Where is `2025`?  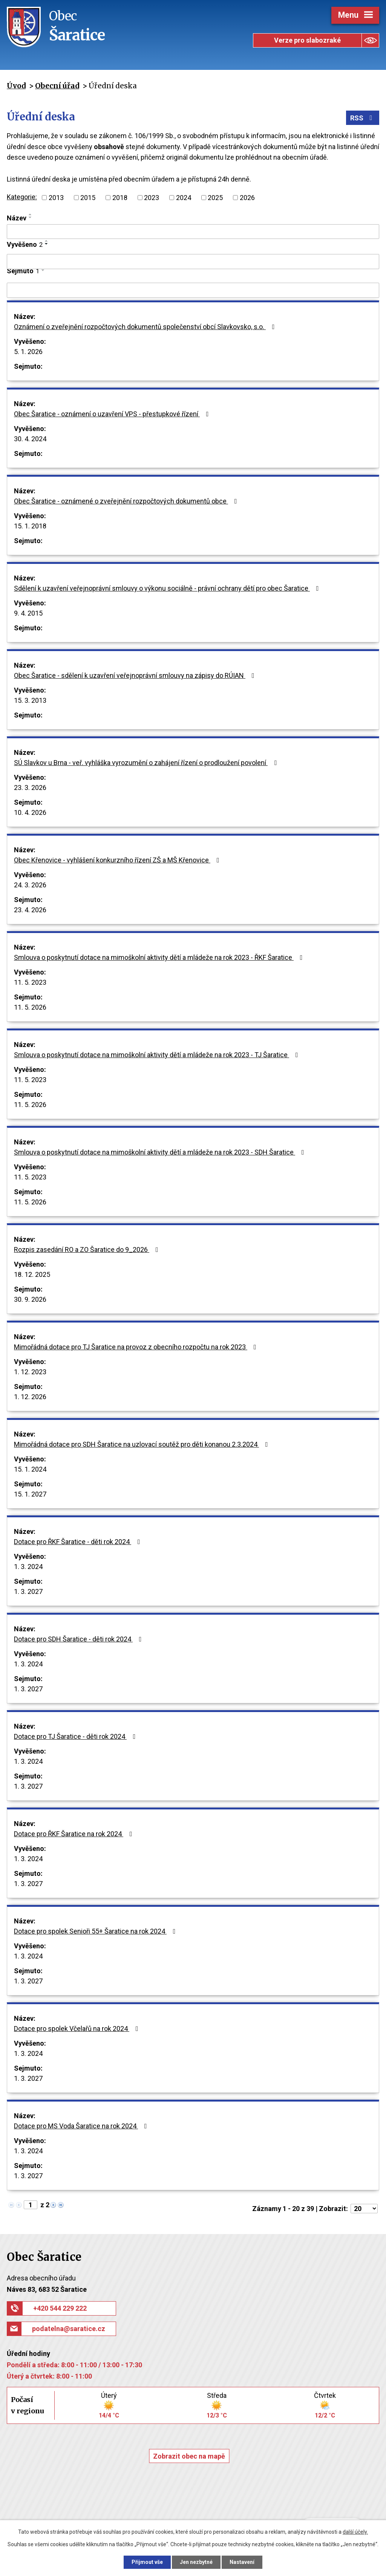
2025 is located at coordinates (215, 198).